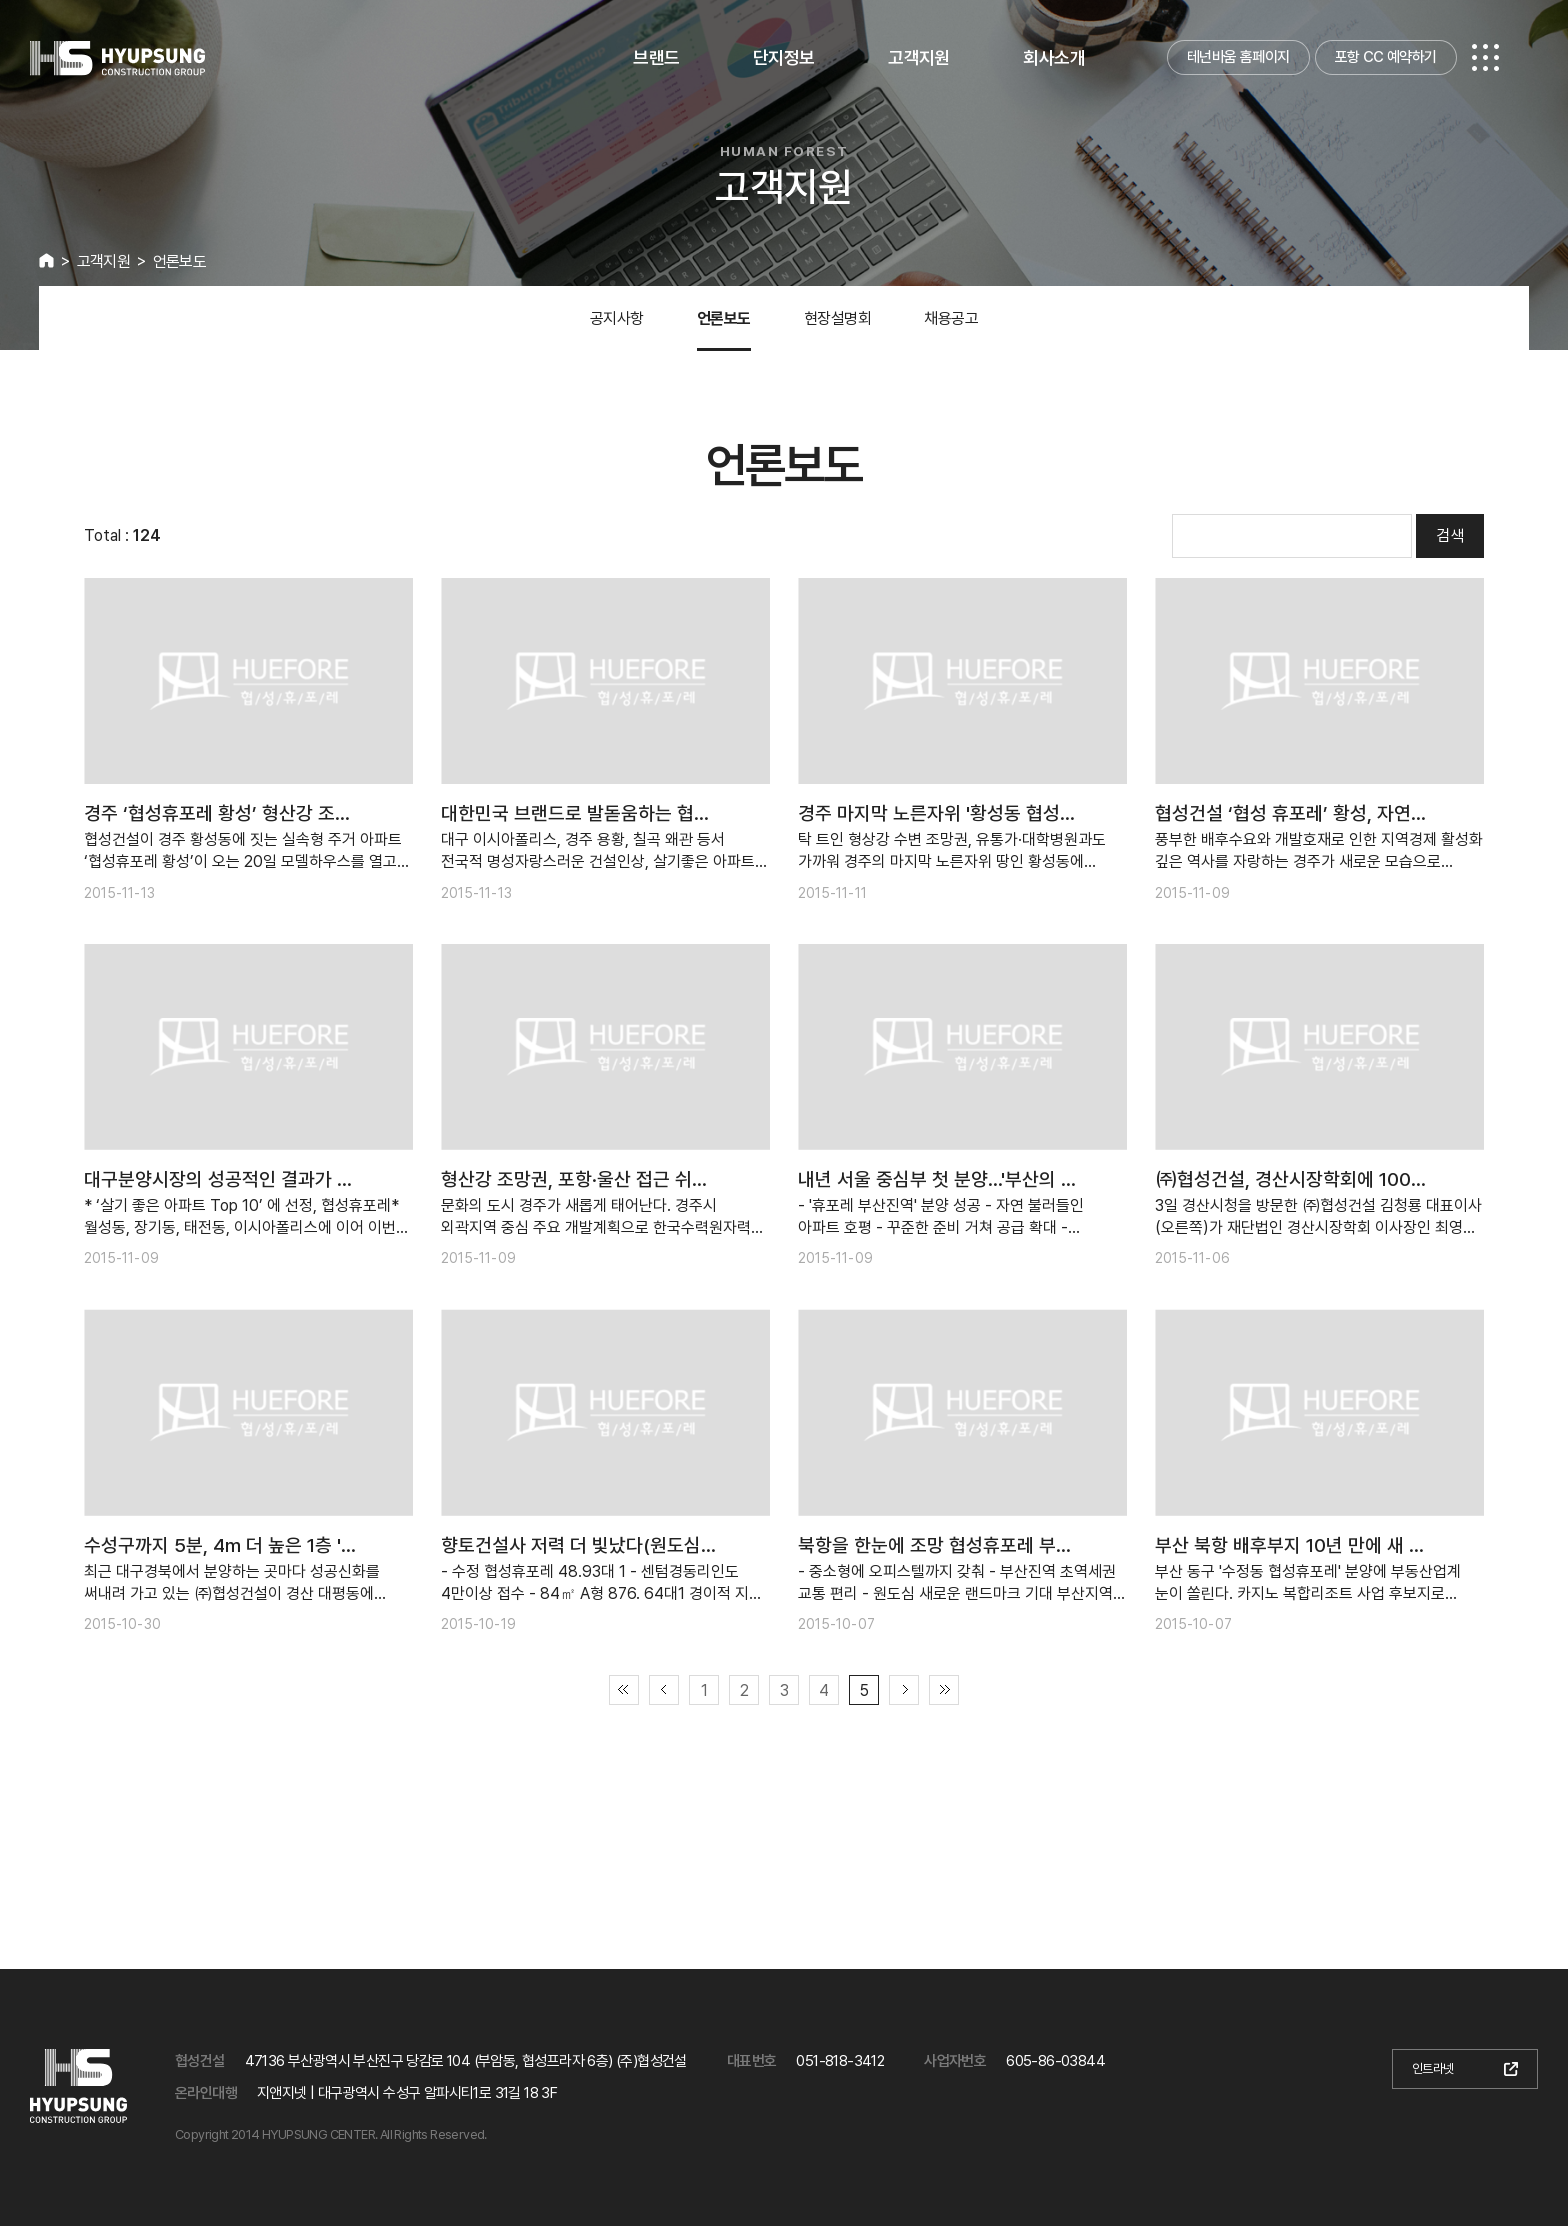 The height and width of the screenshot is (2226, 1568). I want to click on 첫 페이지, so click(624, 1690).